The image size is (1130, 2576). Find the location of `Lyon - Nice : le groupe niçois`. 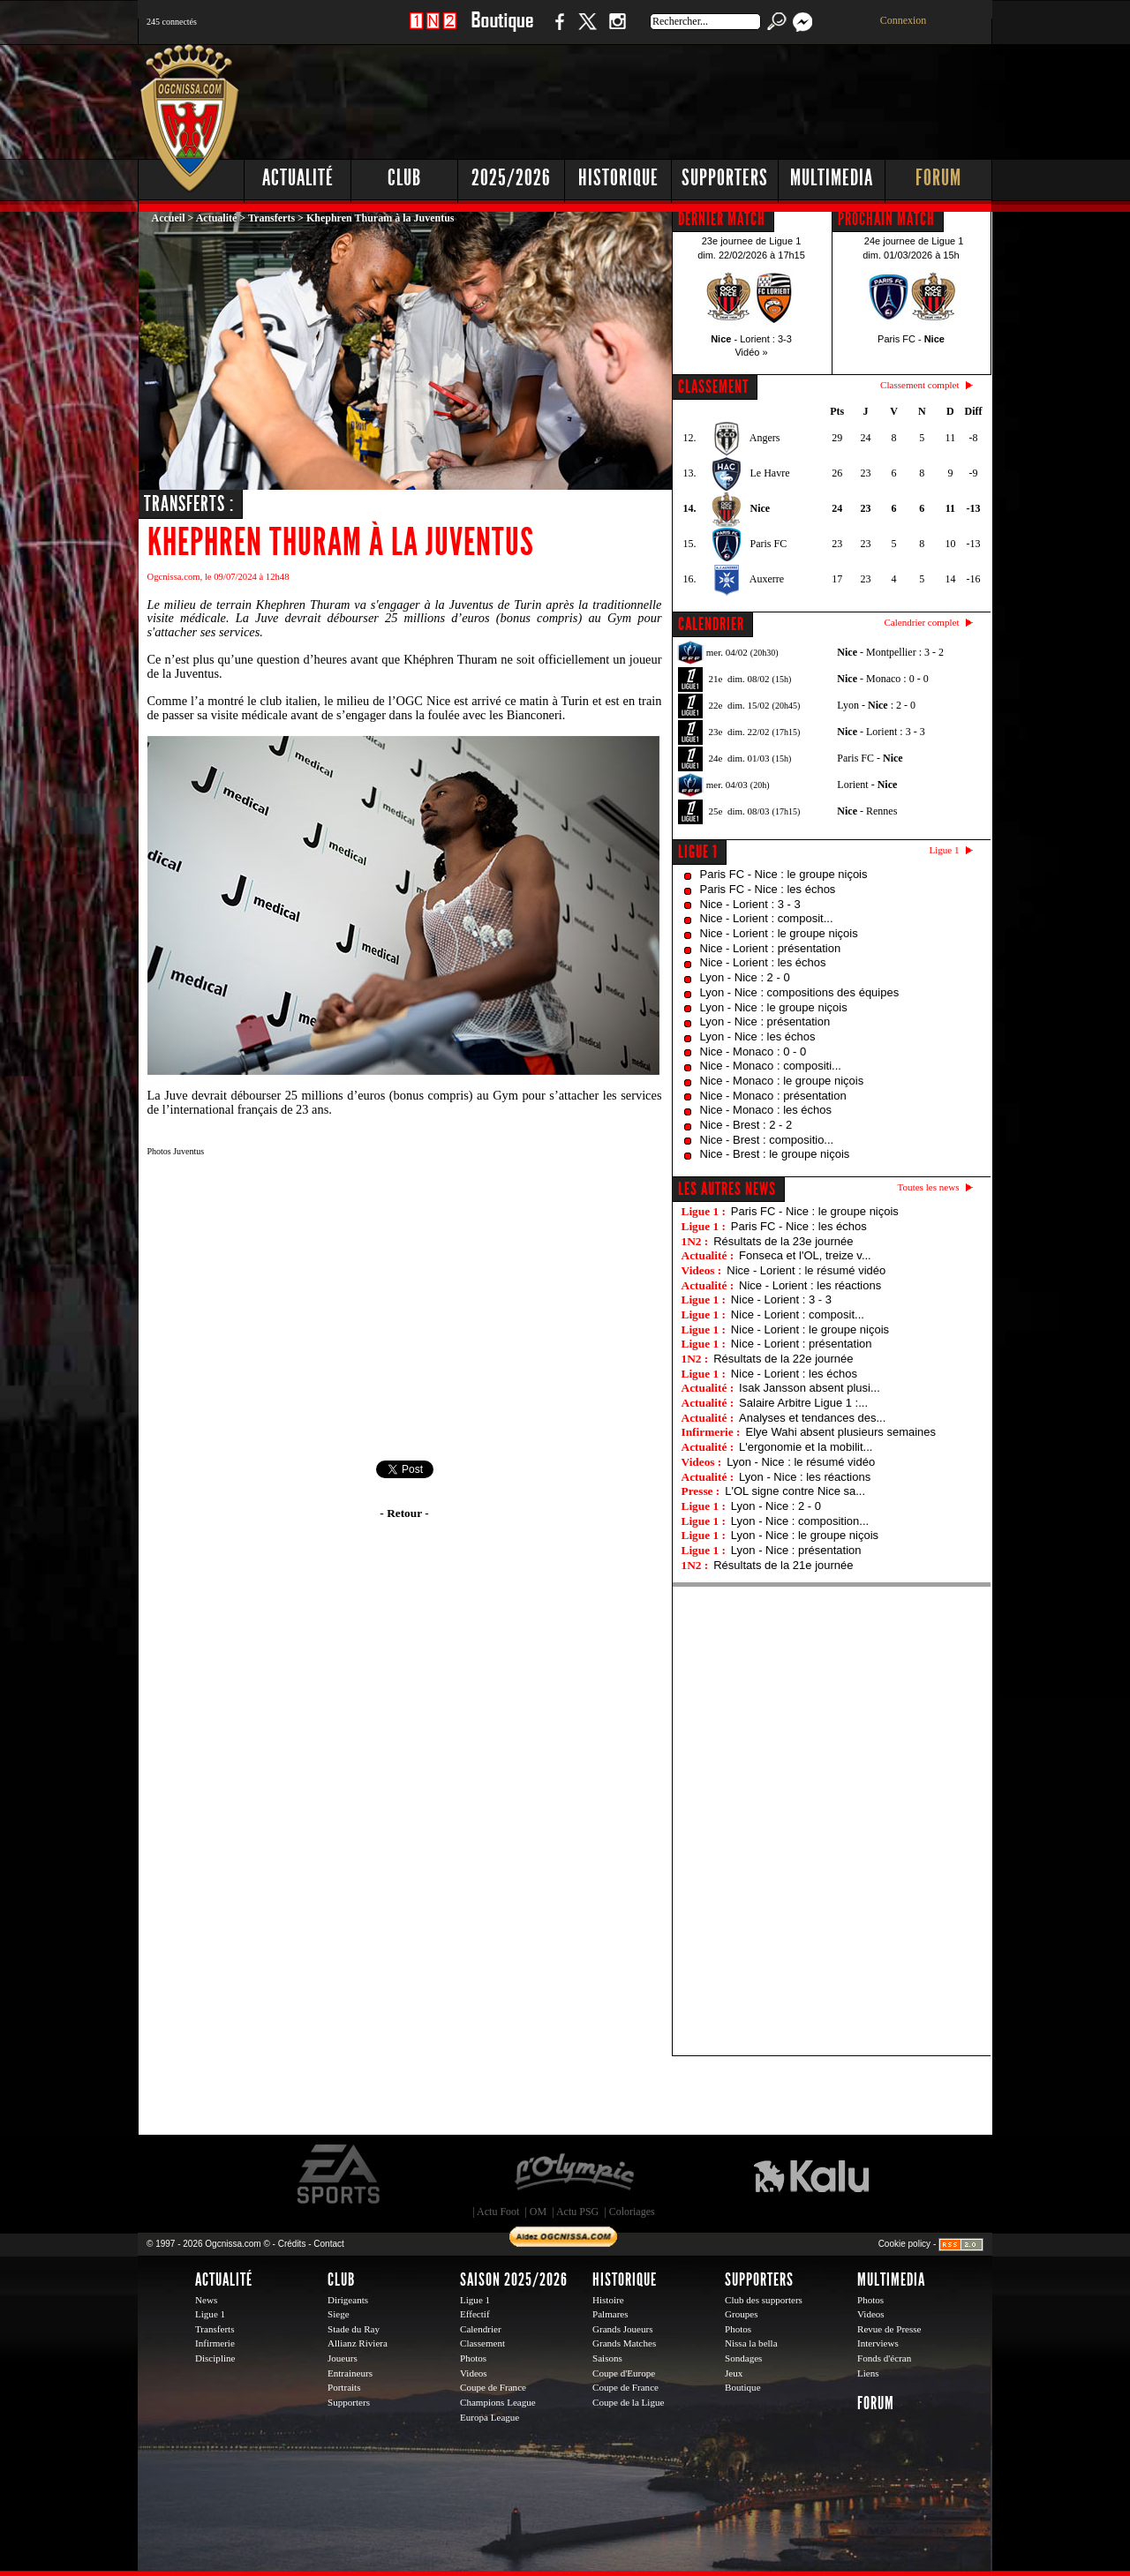

Lyon - Nice : le groupe niçois is located at coordinates (774, 1007).